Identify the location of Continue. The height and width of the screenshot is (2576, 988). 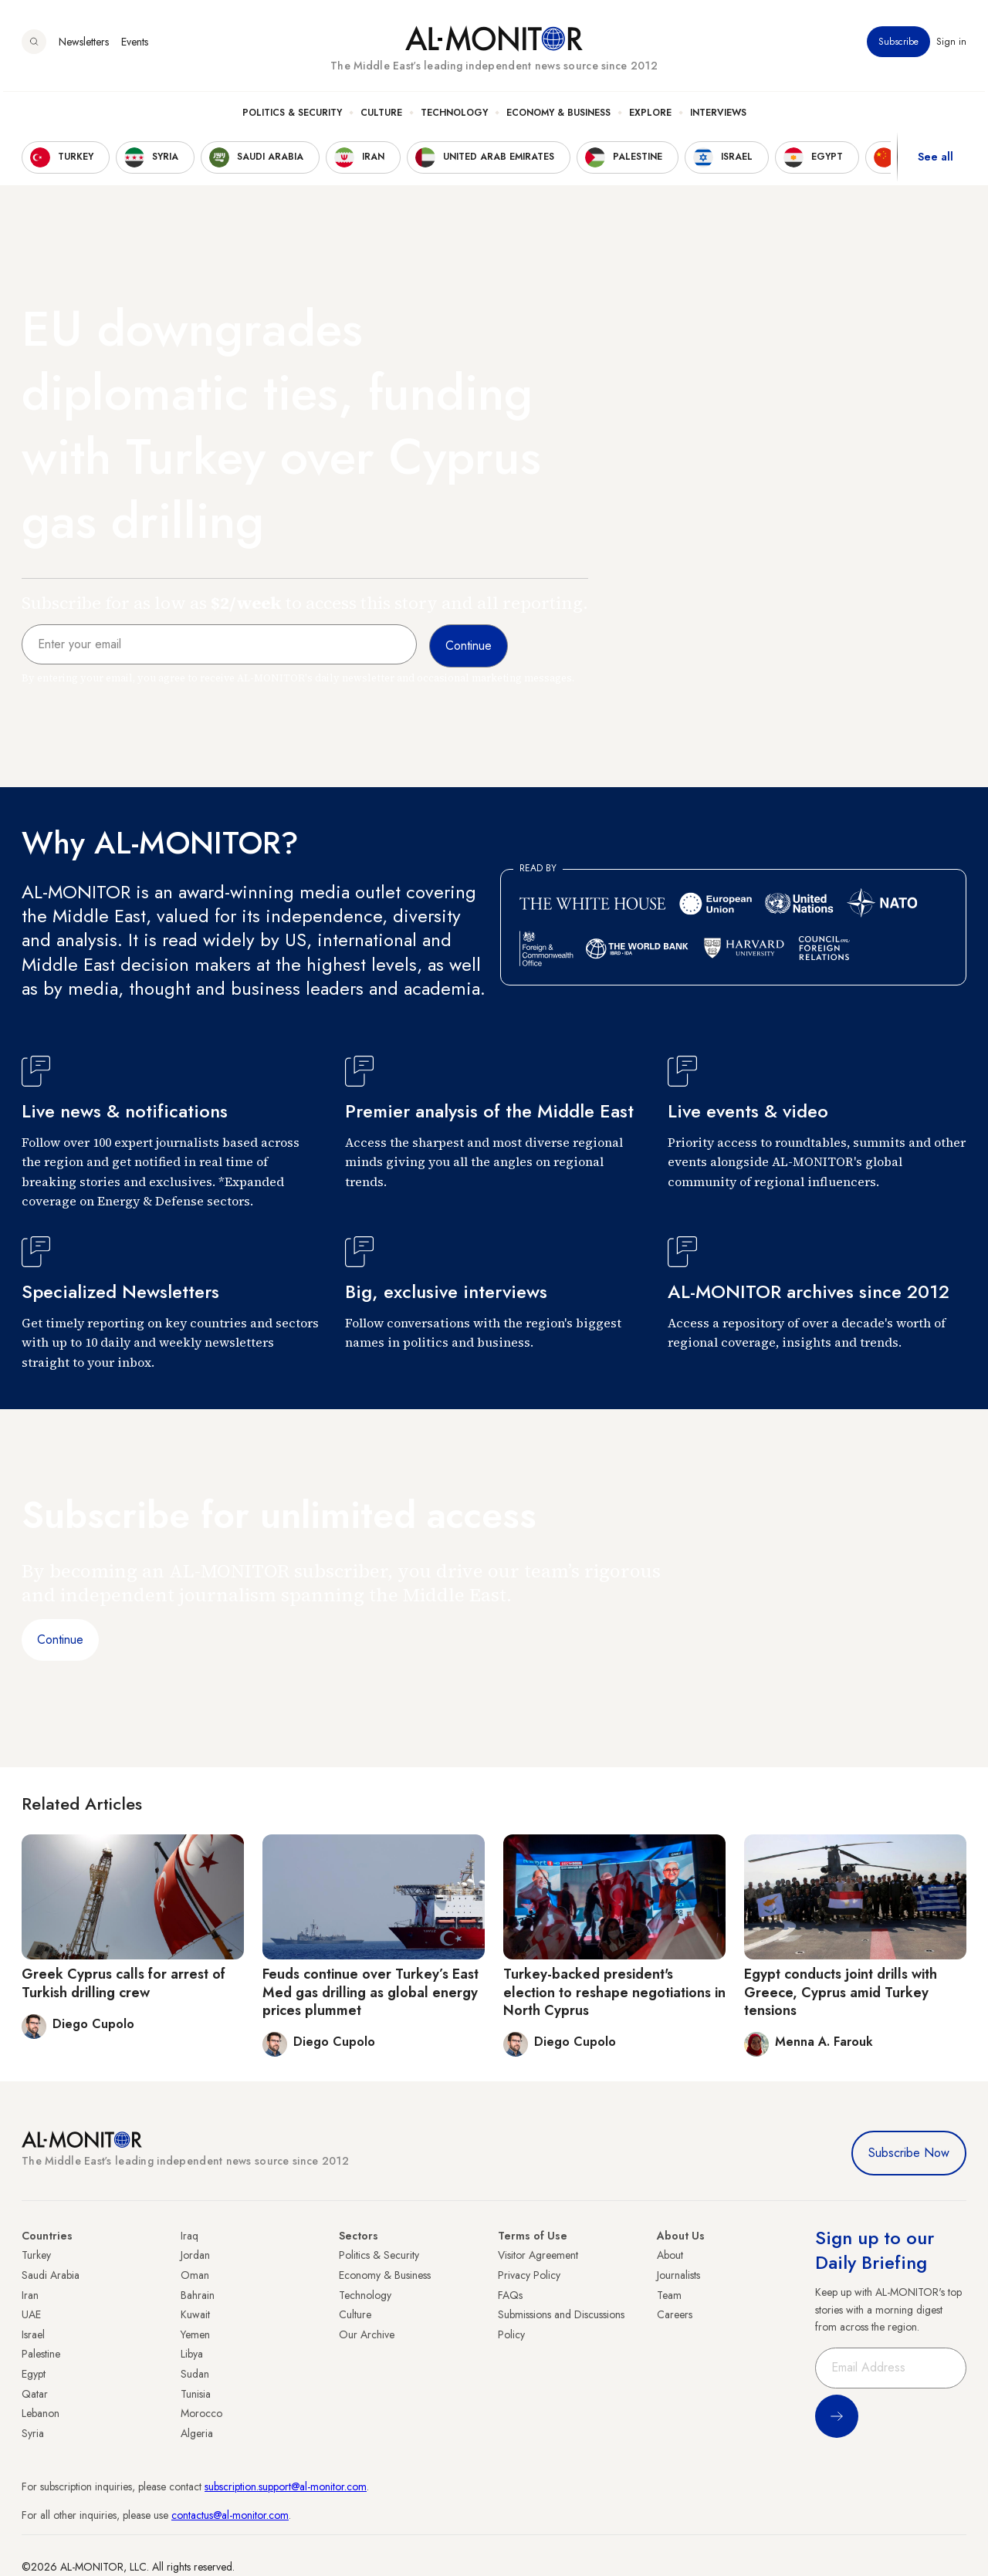
(60, 1639).